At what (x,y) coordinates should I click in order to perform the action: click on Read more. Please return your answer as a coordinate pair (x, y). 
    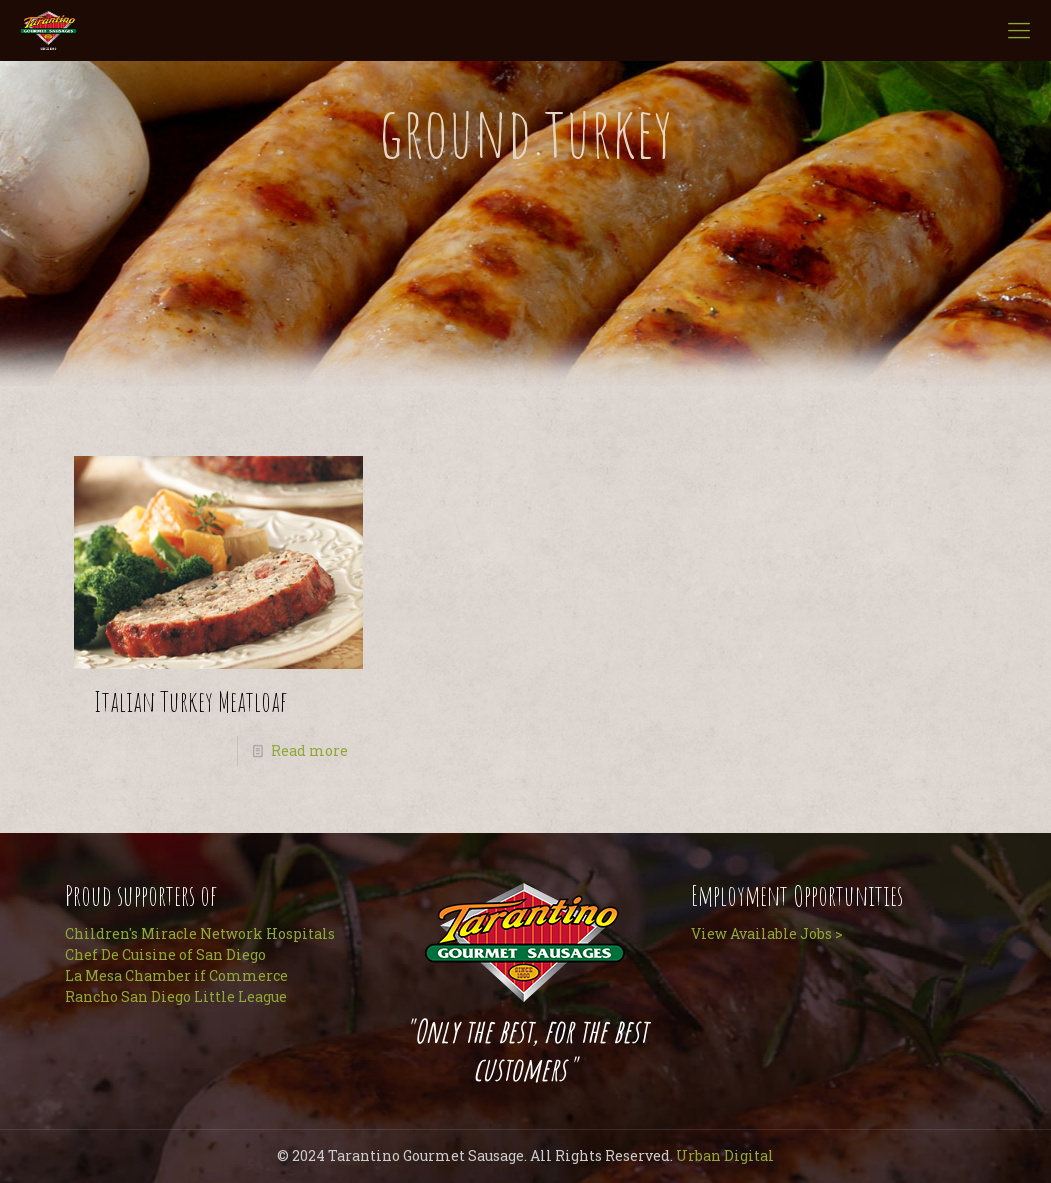
    Looking at the image, I should click on (309, 750).